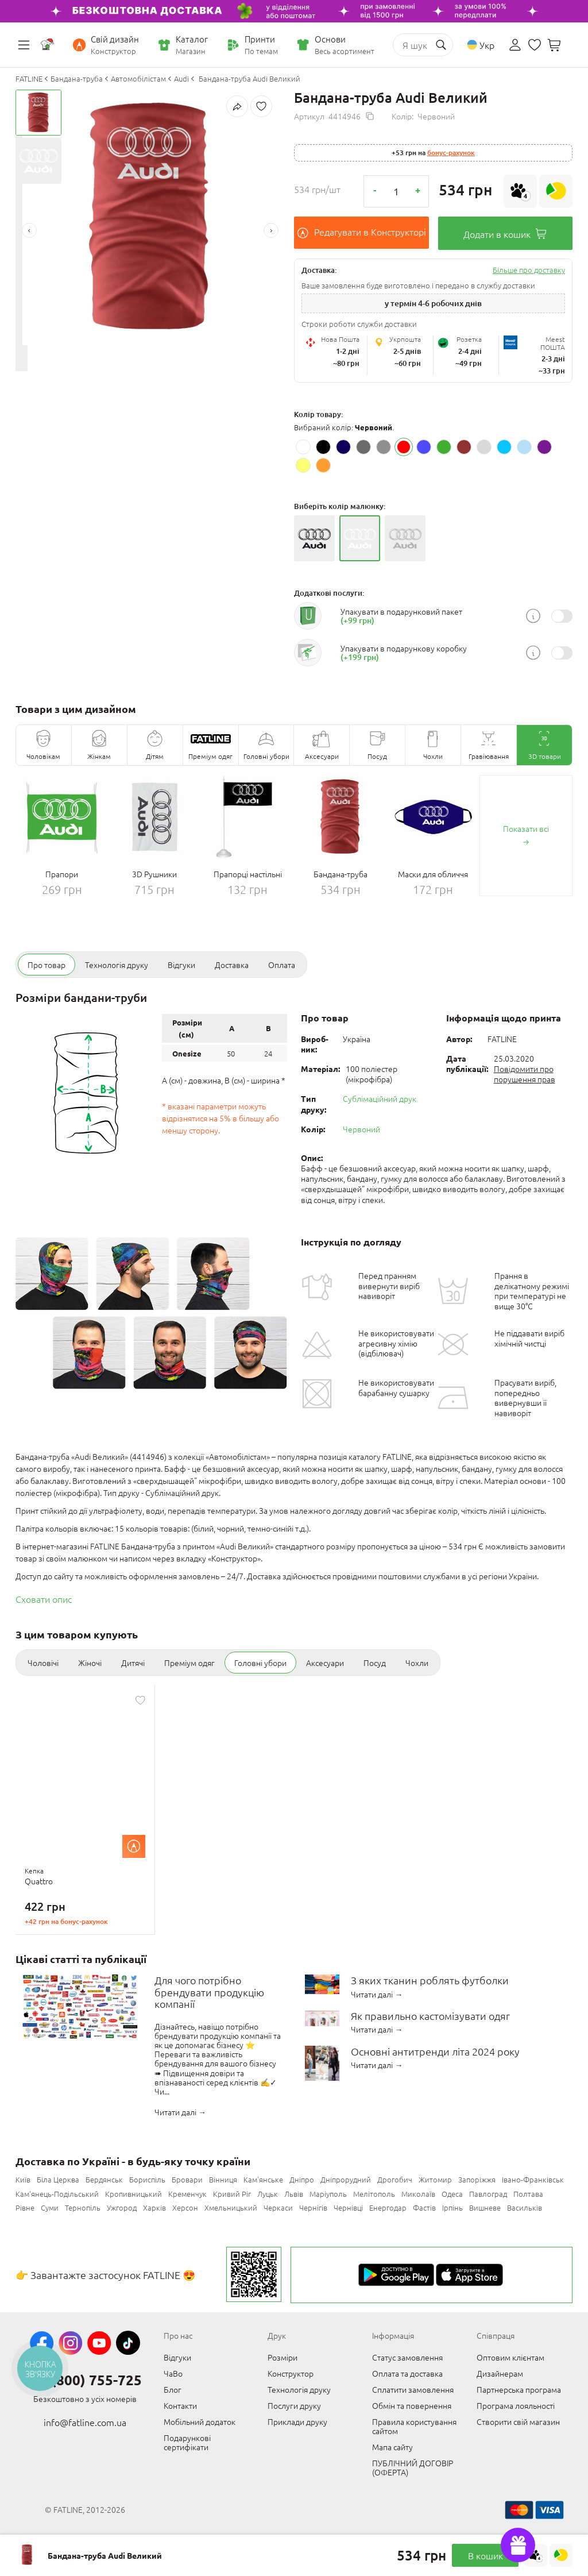 Image resolution: width=588 pixels, height=2576 pixels. Describe the element at coordinates (451, 152) in the screenshot. I see `Бонус-рахунок` at that location.